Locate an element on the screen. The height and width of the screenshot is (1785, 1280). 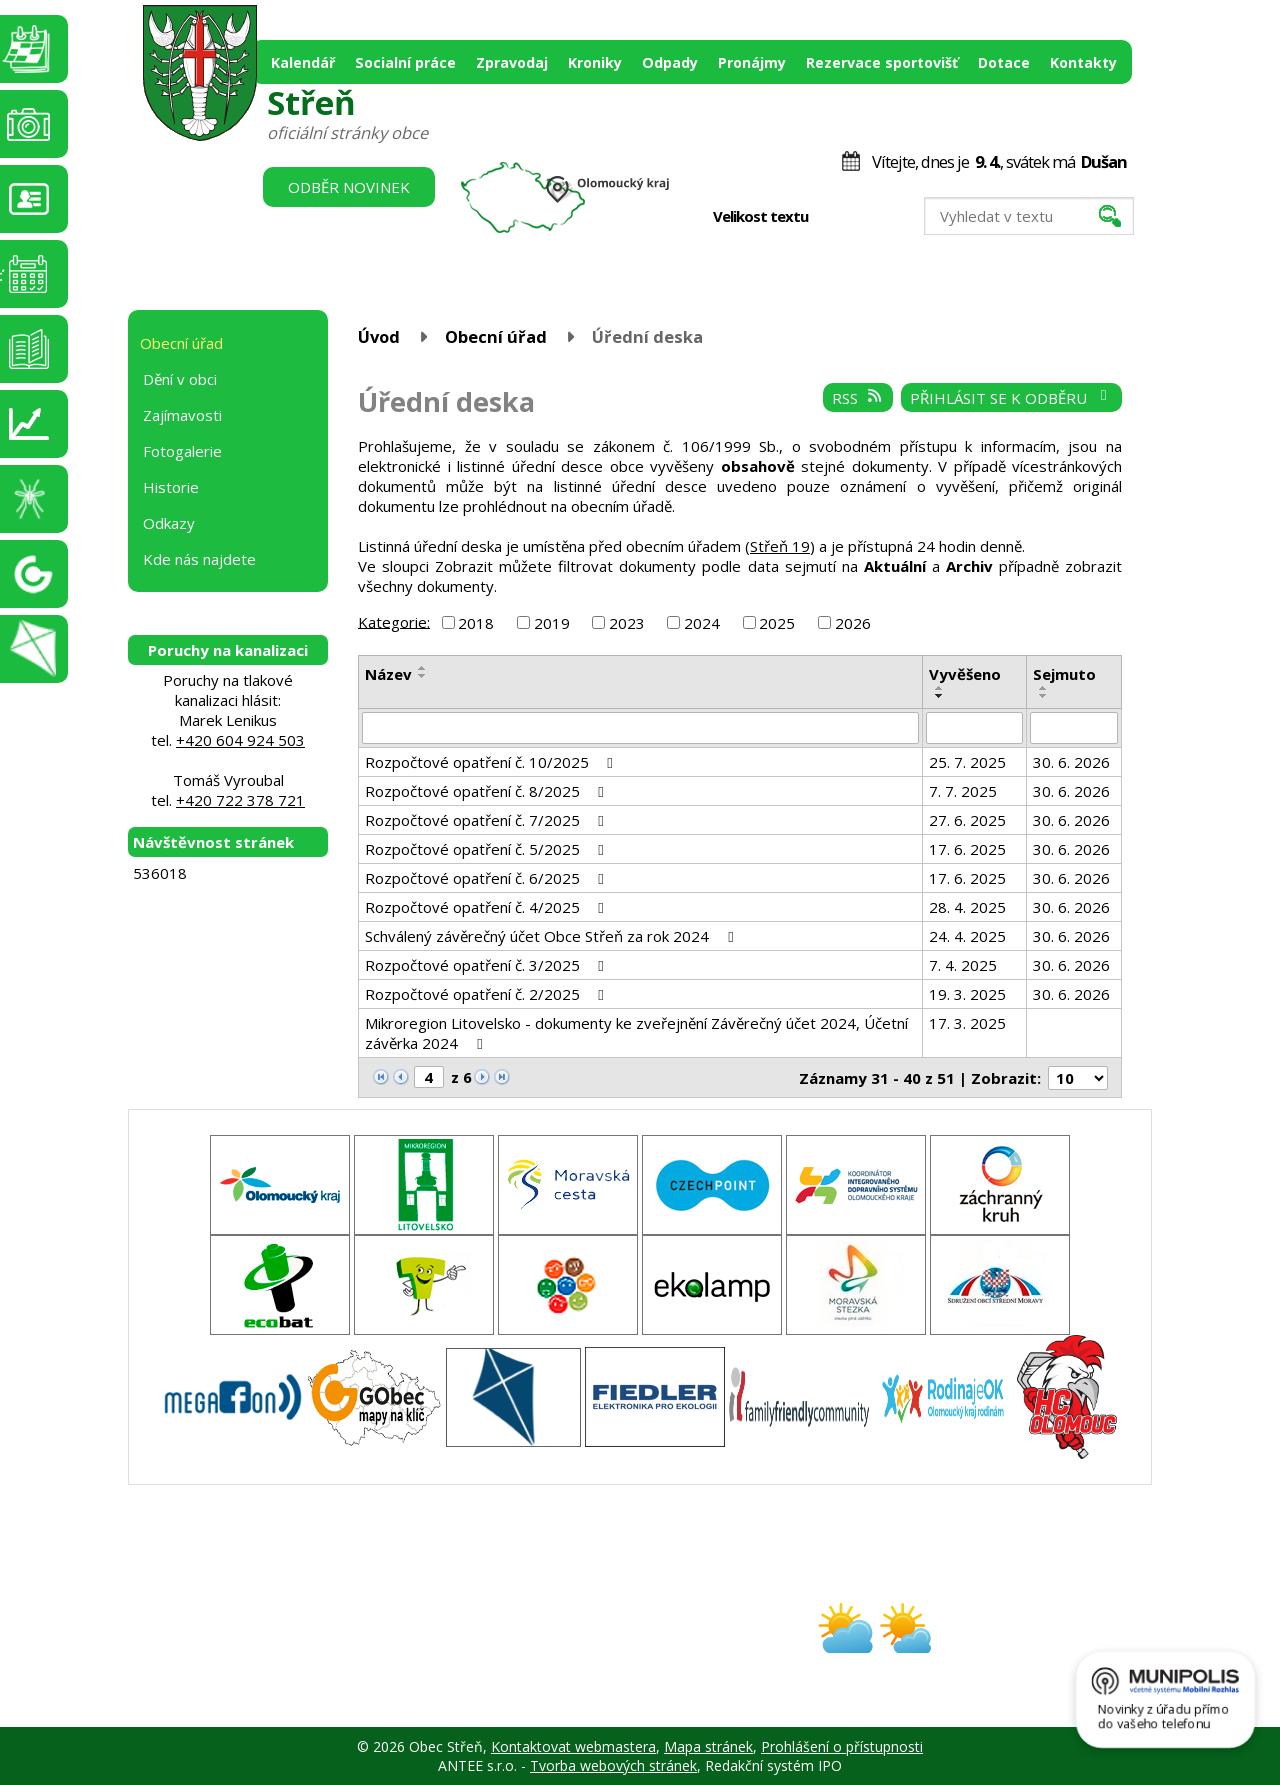
Rozpočtové opatření č. 2/2025 is located at coordinates (487, 994).